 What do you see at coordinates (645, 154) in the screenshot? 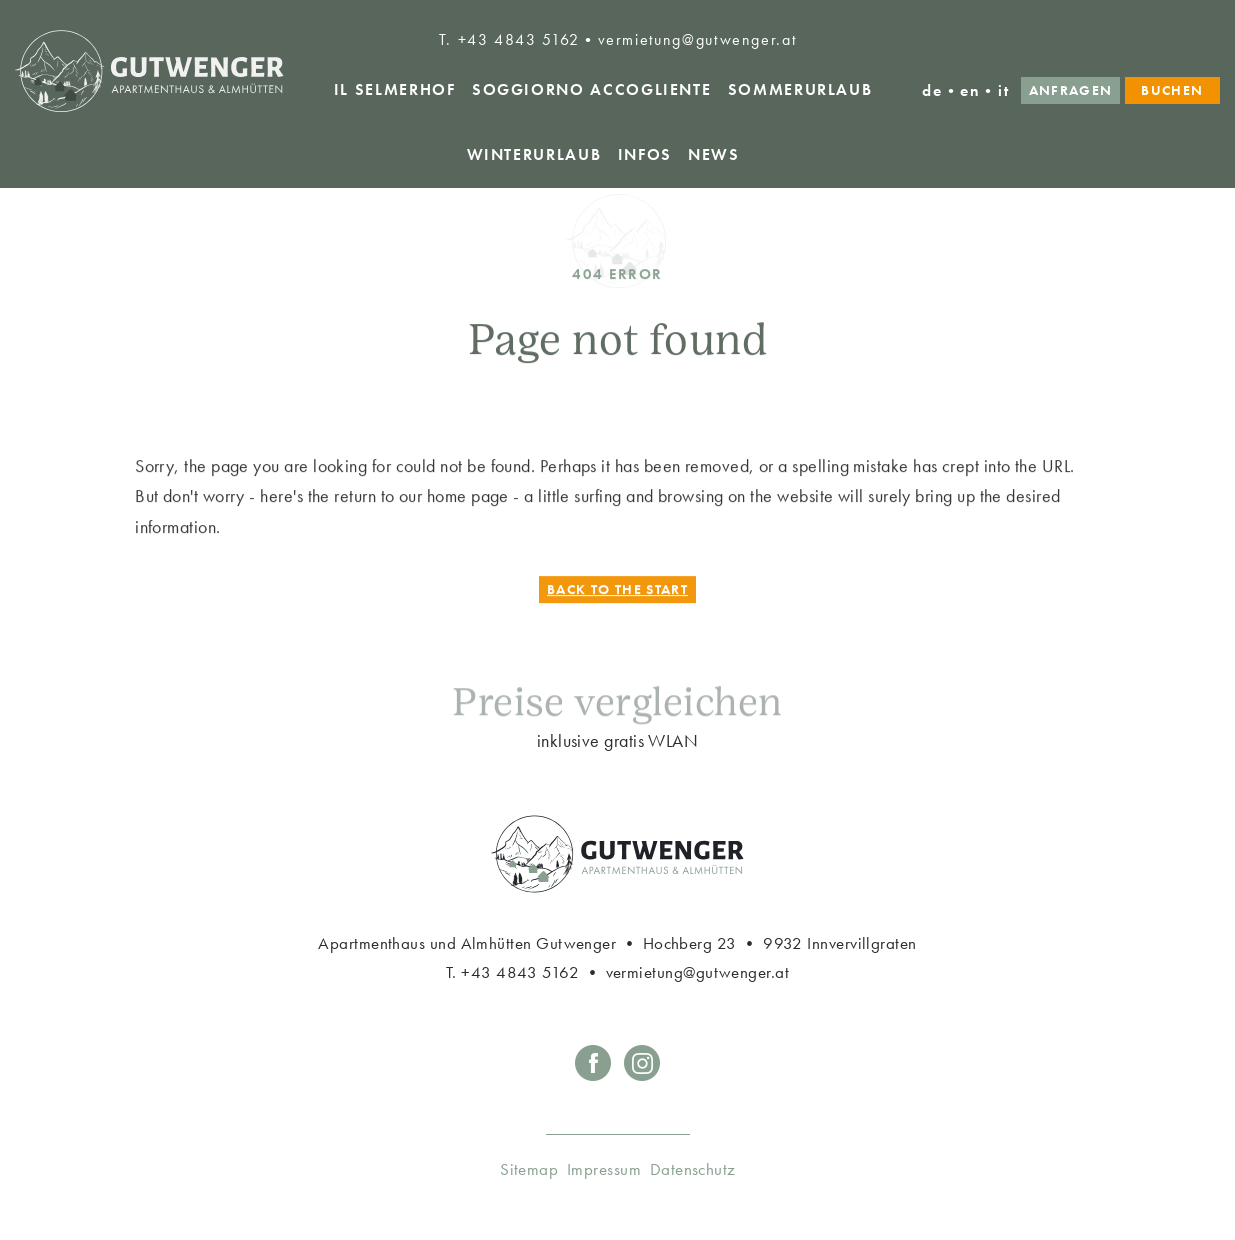
I see `Infos` at bounding box center [645, 154].